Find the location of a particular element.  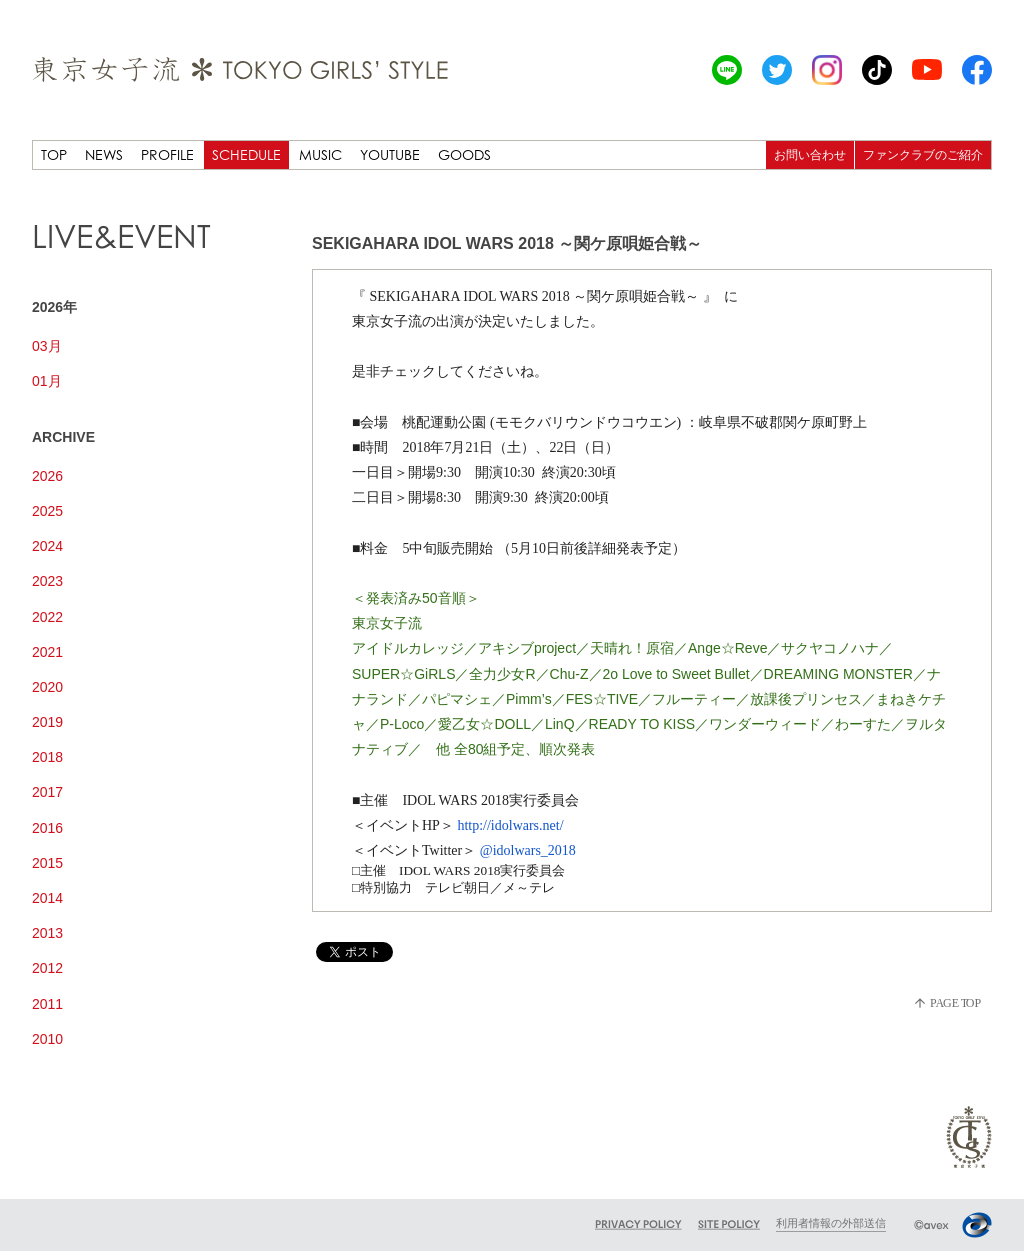

MUSIC is located at coordinates (320, 154).